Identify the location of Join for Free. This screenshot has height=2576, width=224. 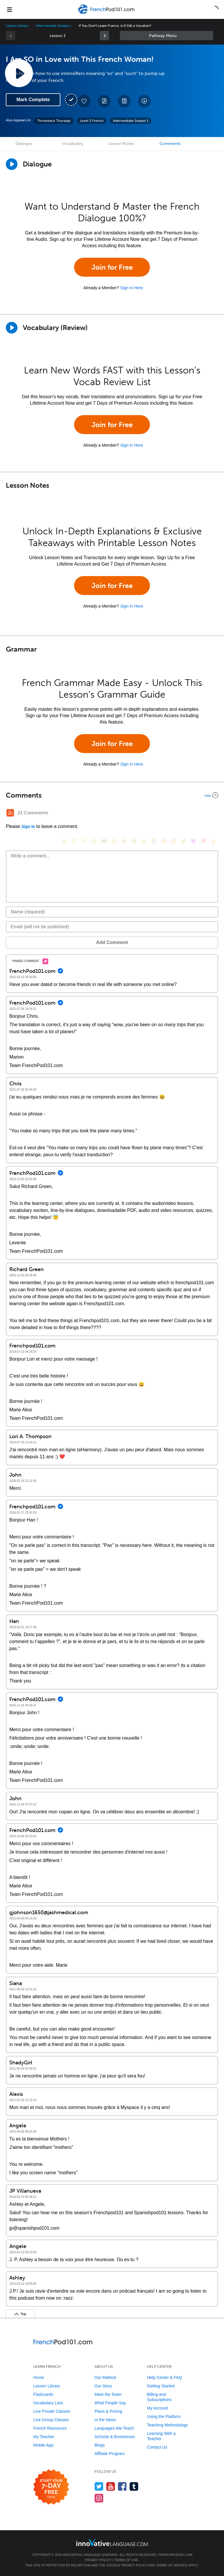
(112, 267).